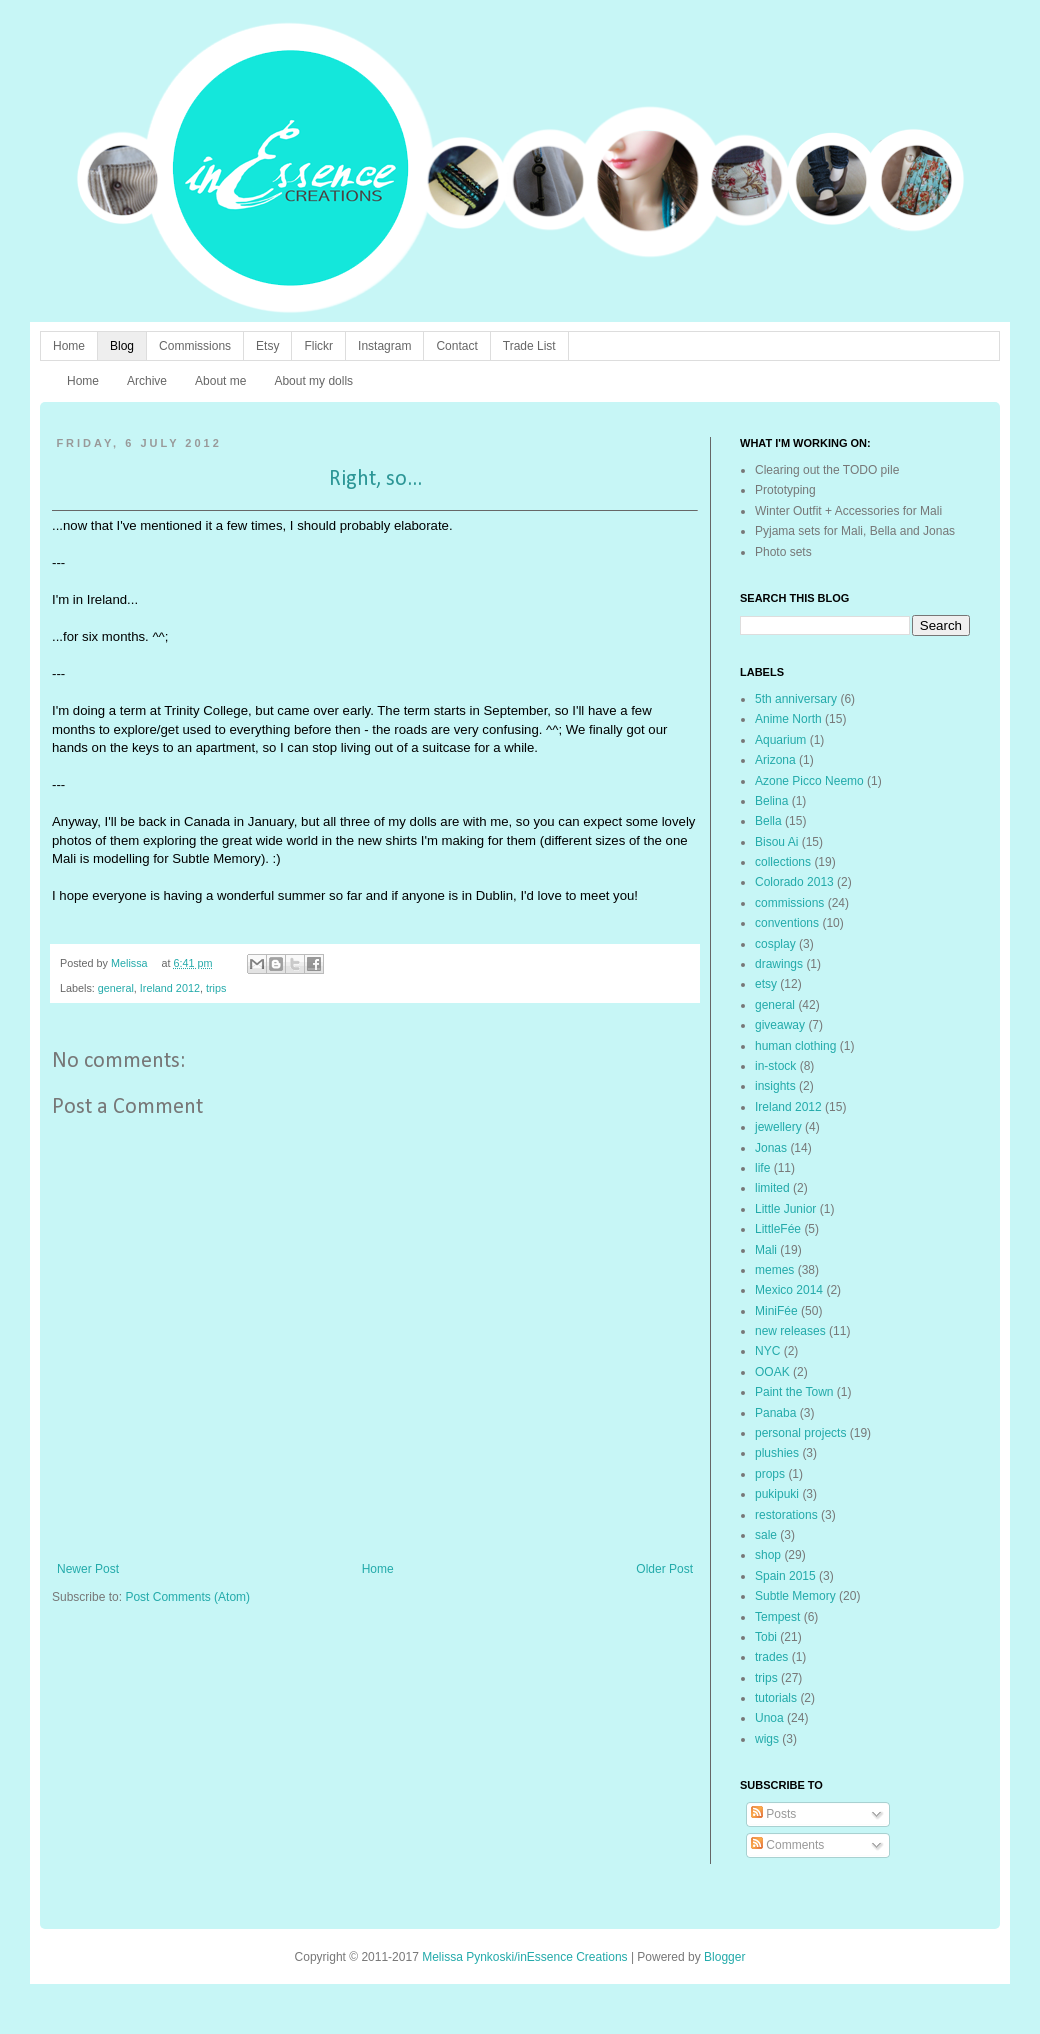 The width and height of the screenshot is (1040, 2034). I want to click on Blog, so click(122, 346).